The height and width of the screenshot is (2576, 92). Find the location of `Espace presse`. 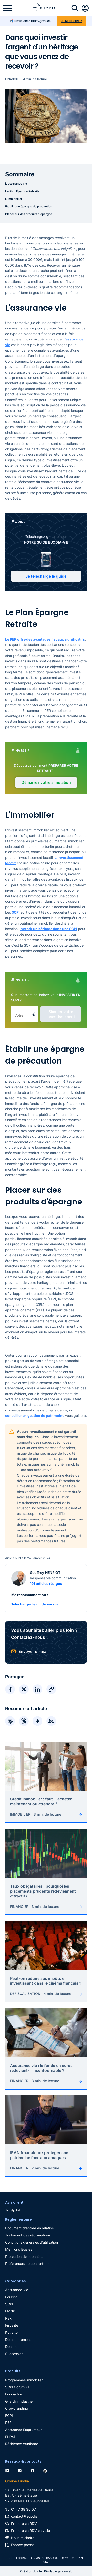

Espace presse is located at coordinates (23, 2545).